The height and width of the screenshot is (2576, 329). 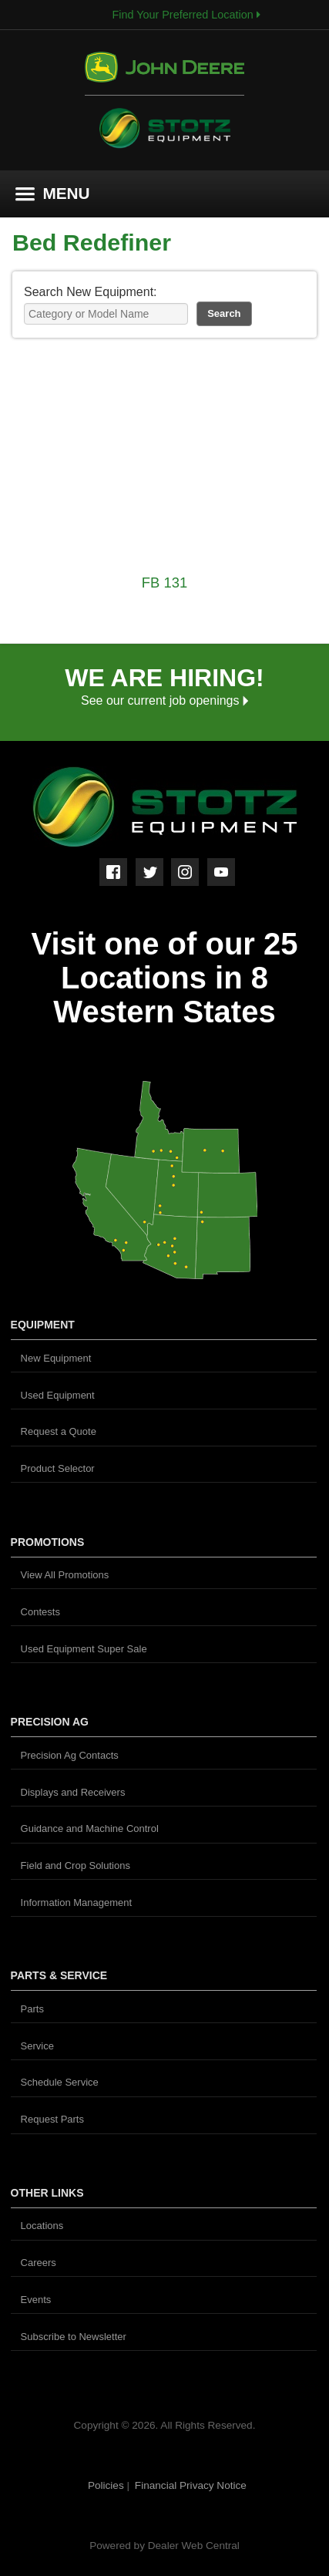 What do you see at coordinates (164, 582) in the screenshot?
I see `FB 131` at bounding box center [164, 582].